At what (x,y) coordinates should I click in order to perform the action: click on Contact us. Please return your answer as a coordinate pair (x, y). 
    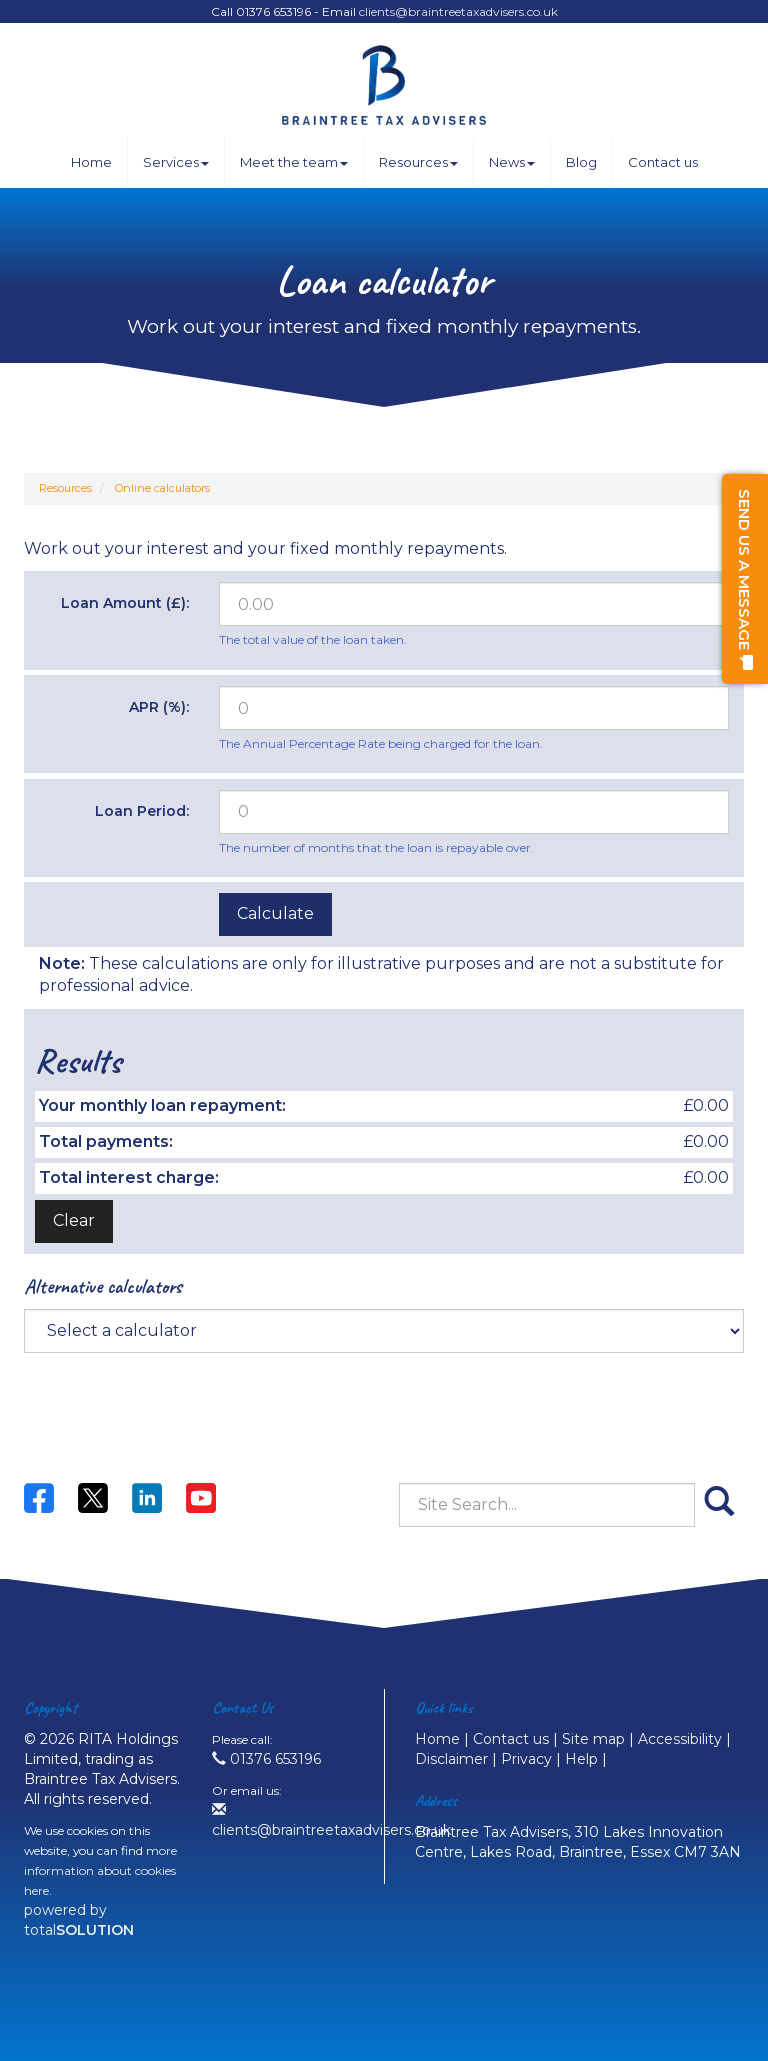
    Looking at the image, I should click on (663, 162).